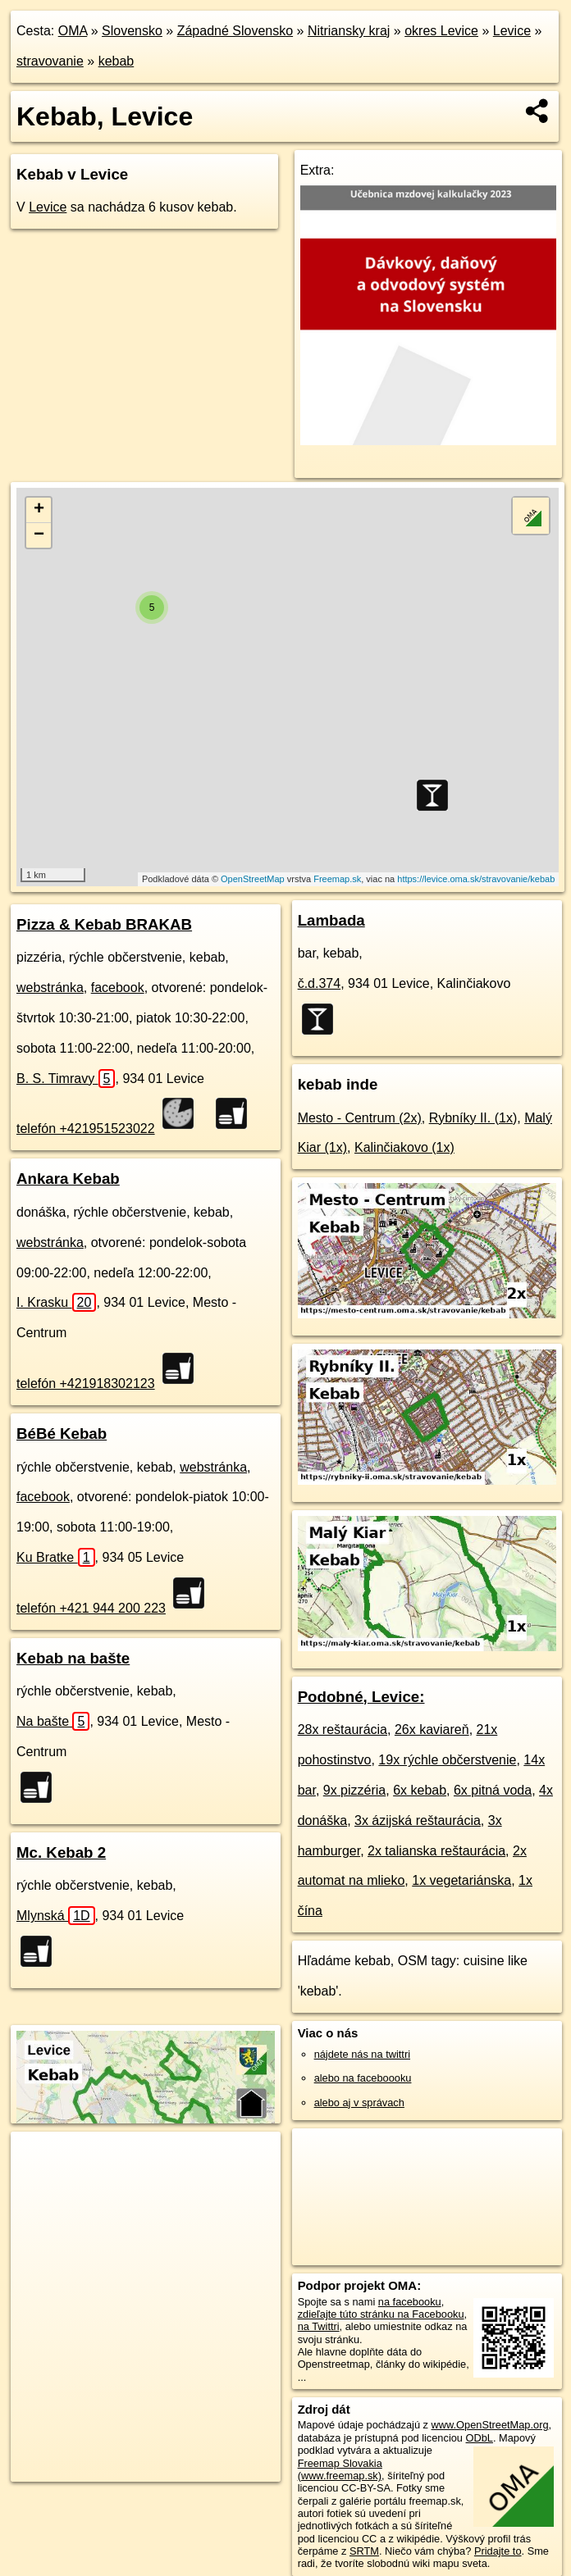  Describe the element at coordinates (55, 1557) in the screenshot. I see `Ku Bratke` at that location.